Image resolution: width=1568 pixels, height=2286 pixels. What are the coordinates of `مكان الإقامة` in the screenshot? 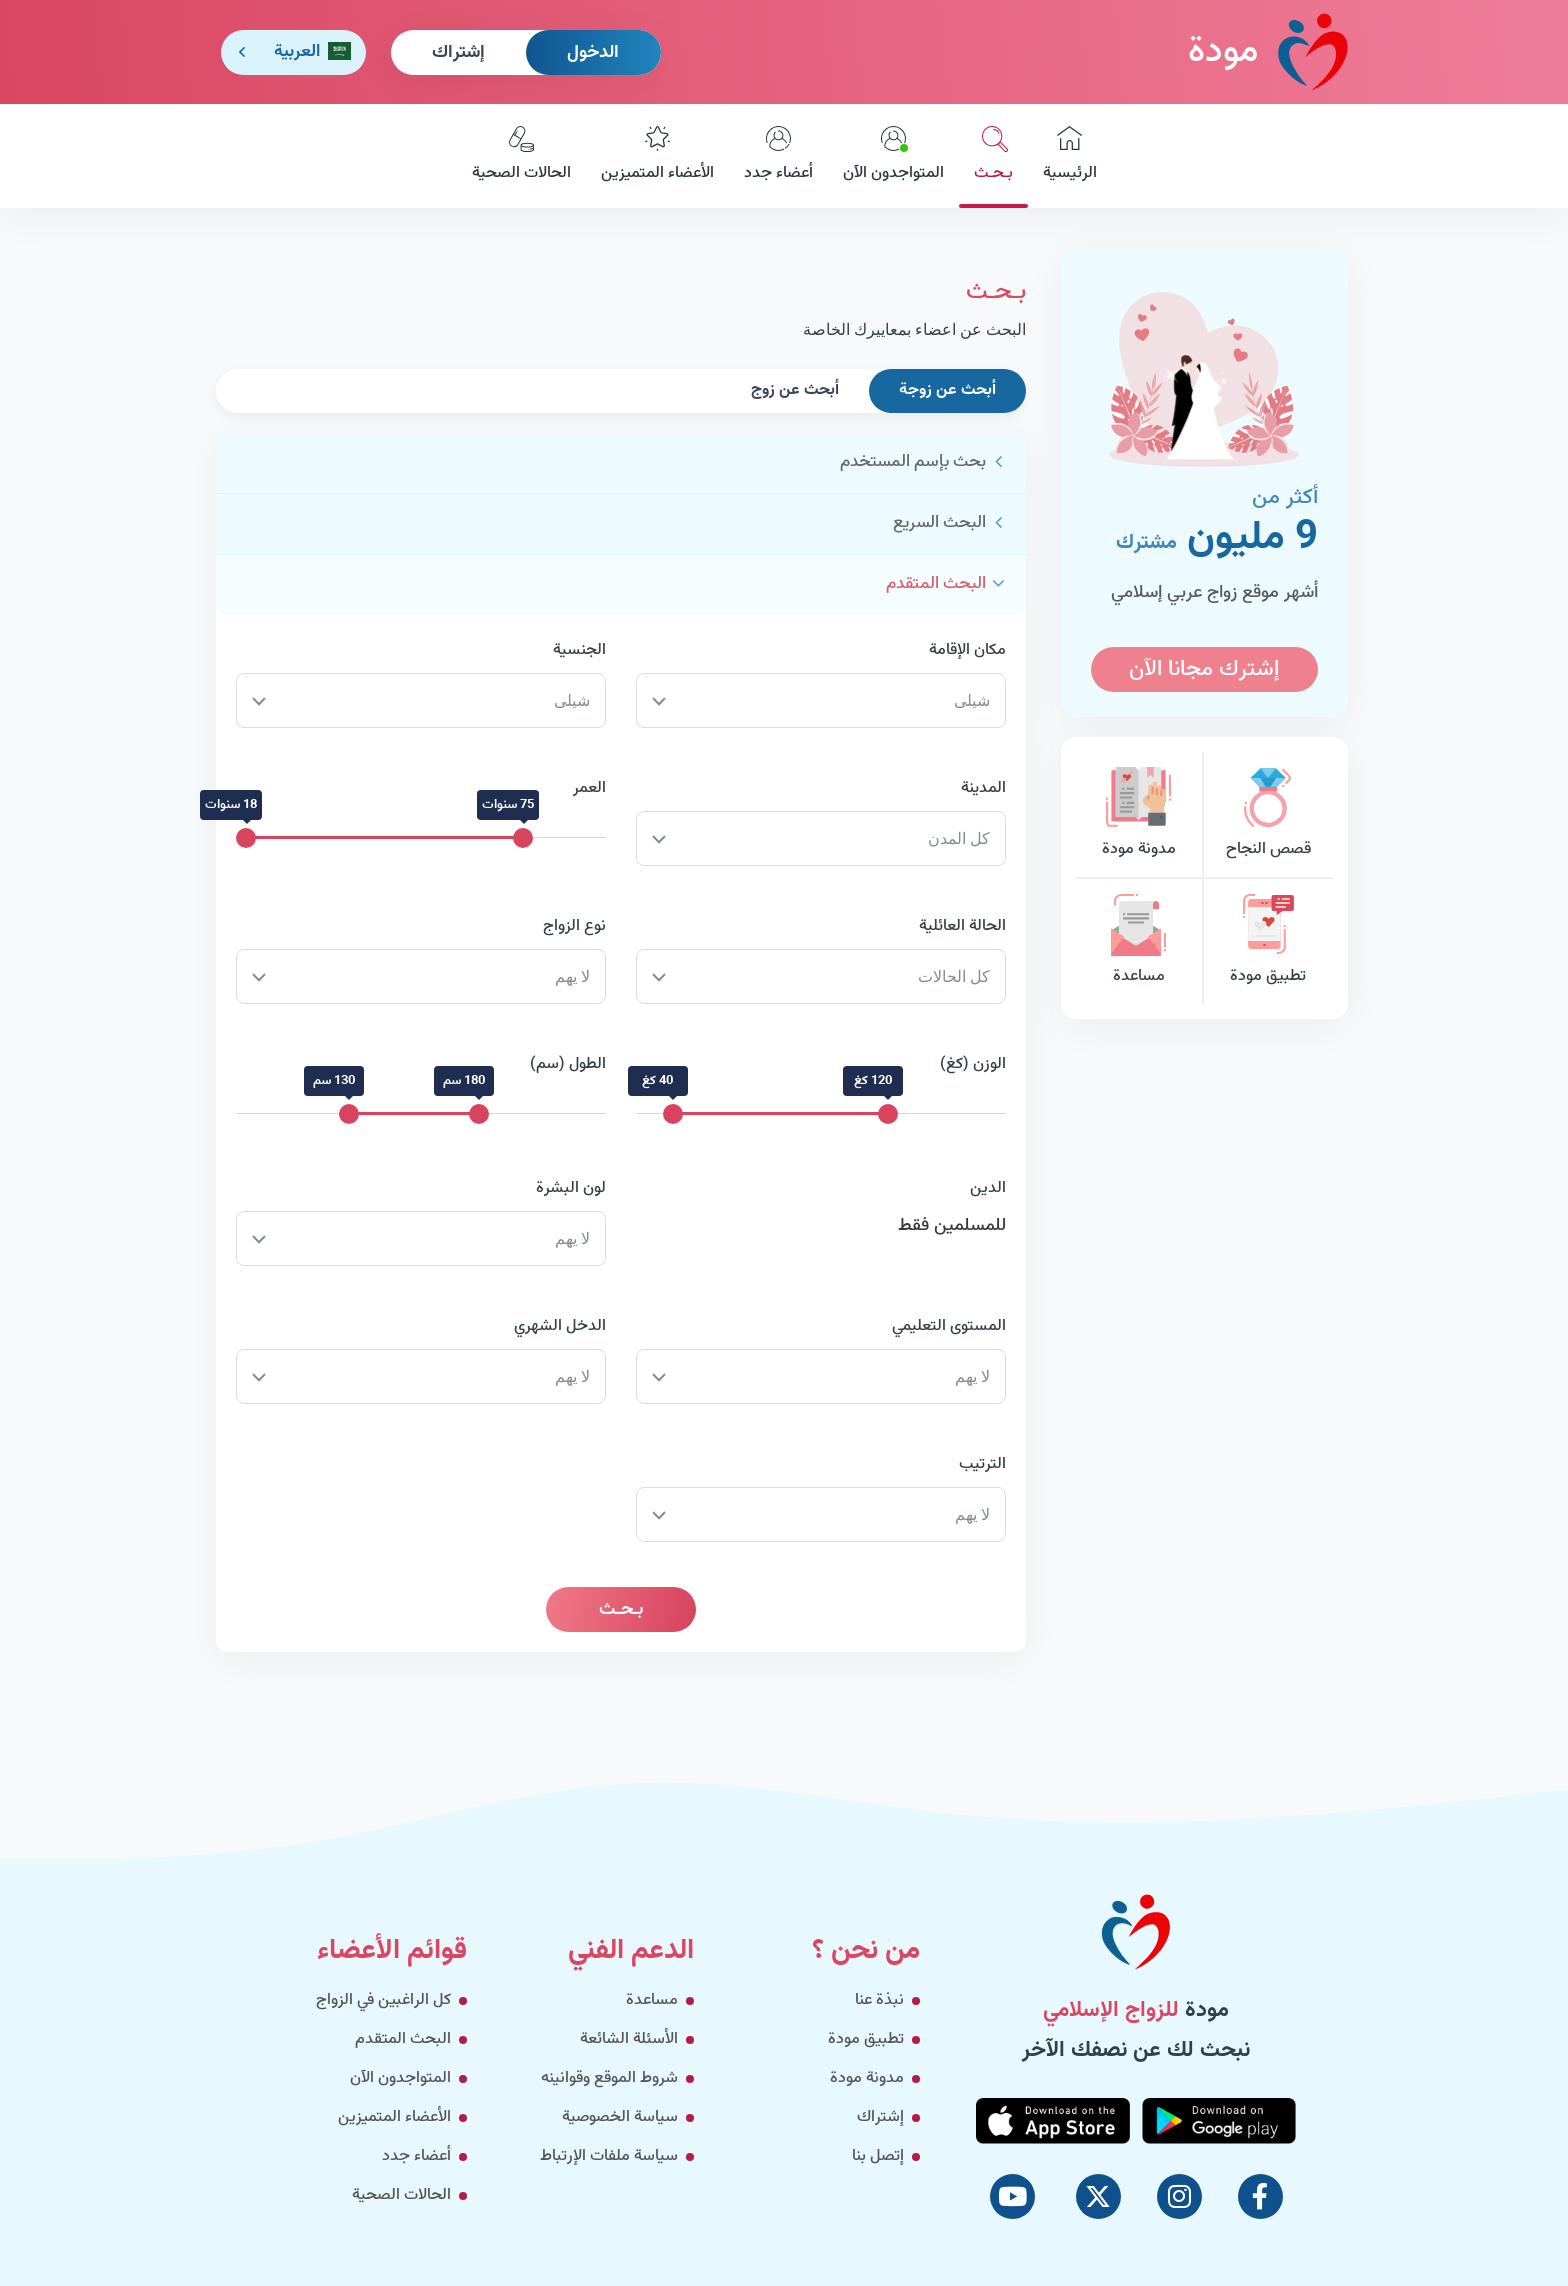 It's located at (967, 650).